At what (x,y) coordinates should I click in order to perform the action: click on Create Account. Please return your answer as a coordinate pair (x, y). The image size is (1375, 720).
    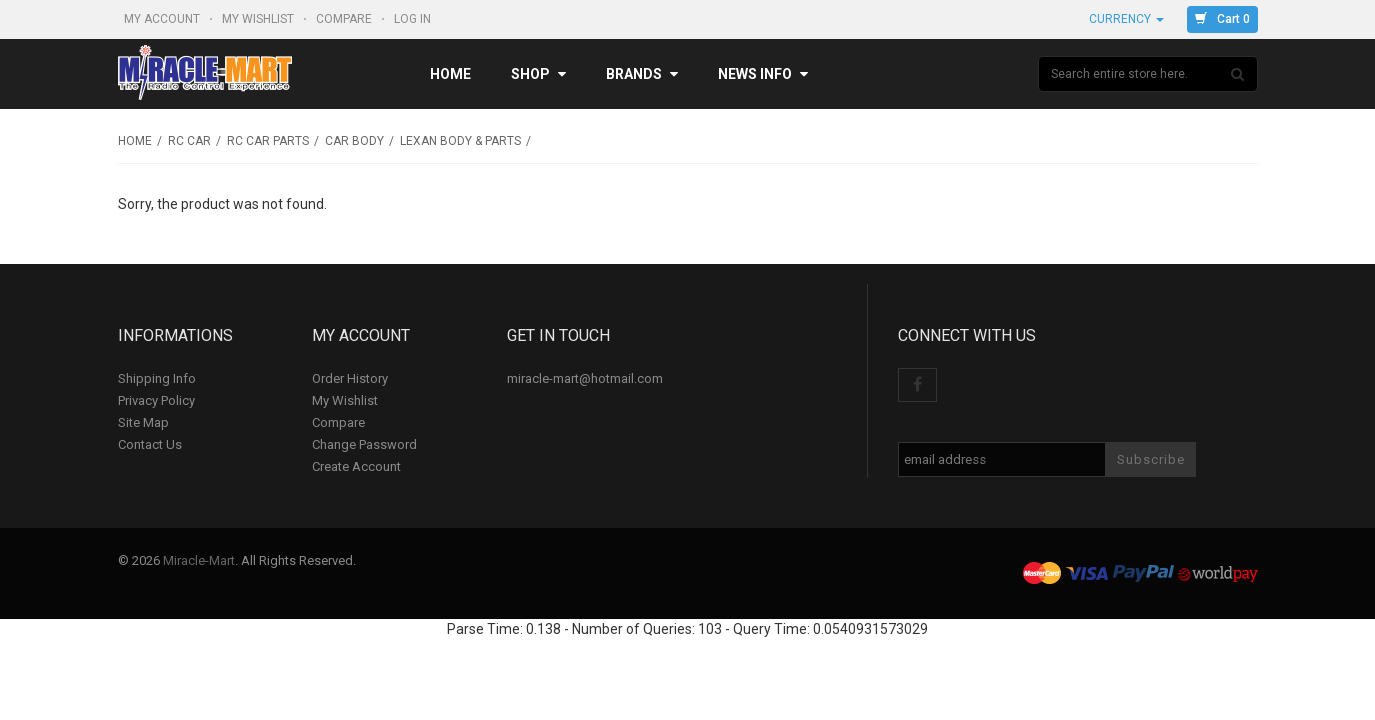
    Looking at the image, I should click on (356, 466).